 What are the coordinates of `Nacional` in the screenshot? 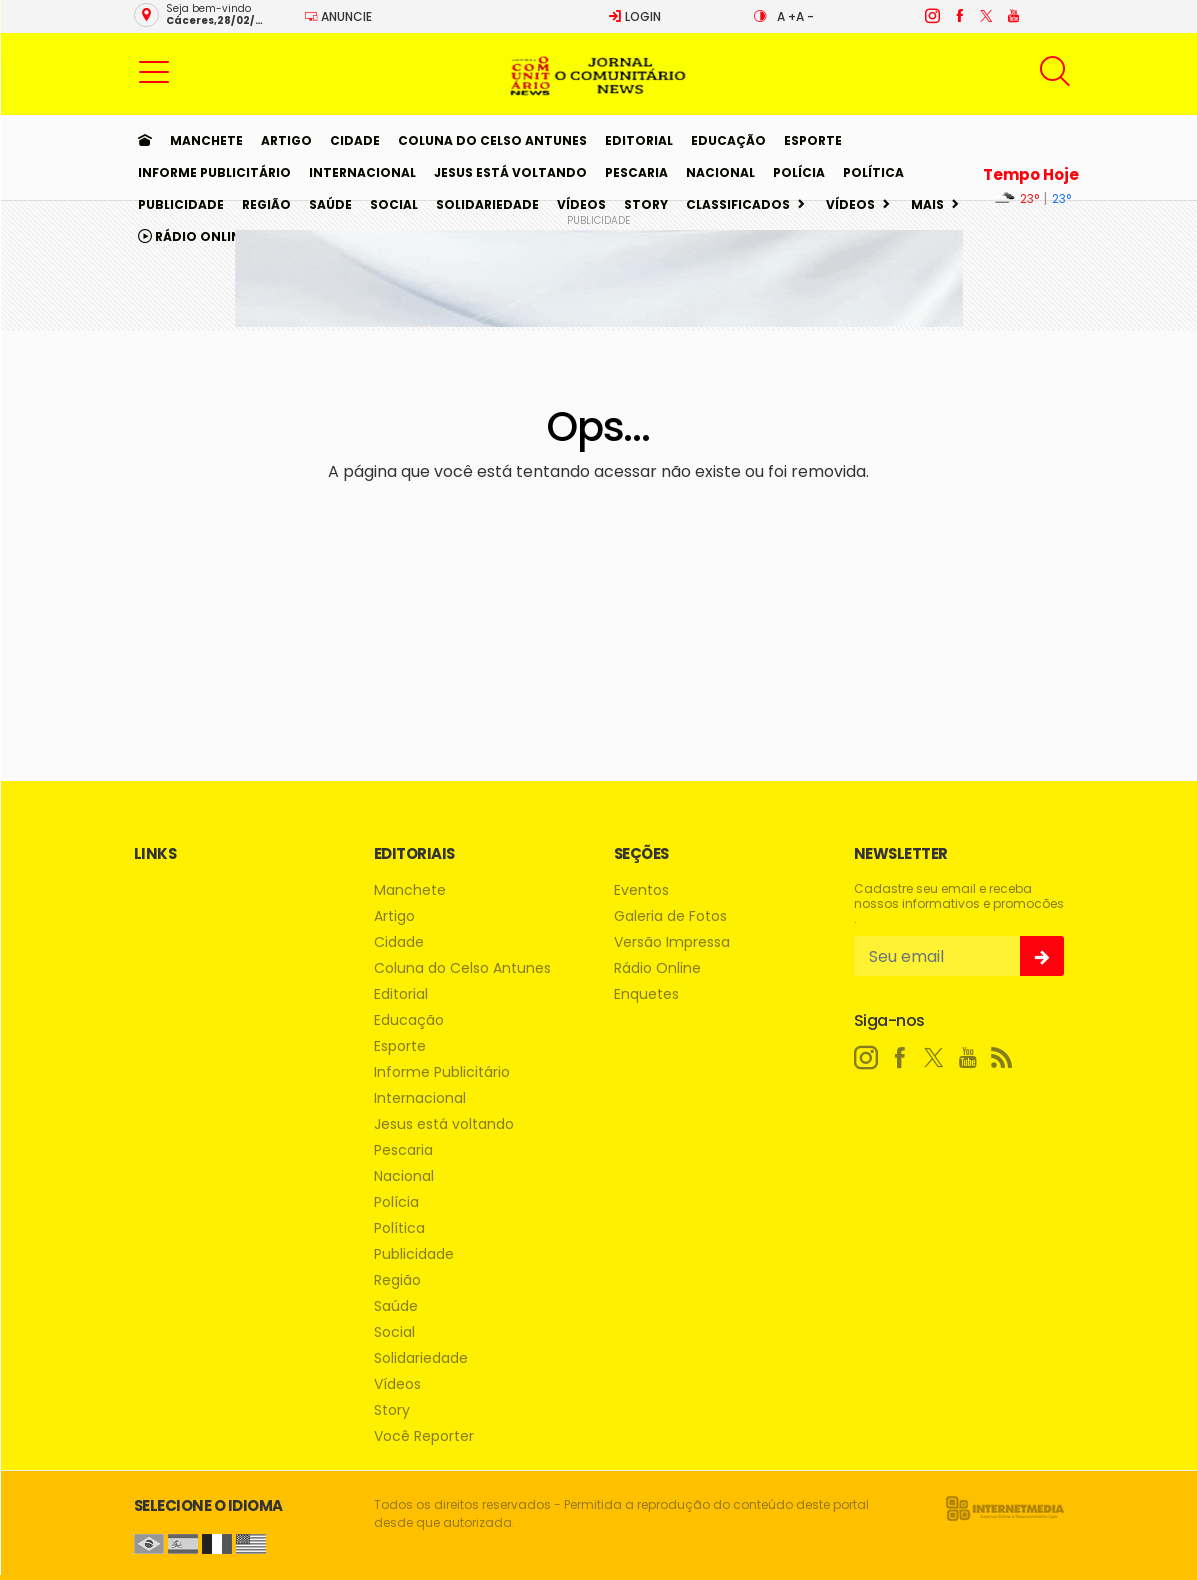 It's located at (720, 172).